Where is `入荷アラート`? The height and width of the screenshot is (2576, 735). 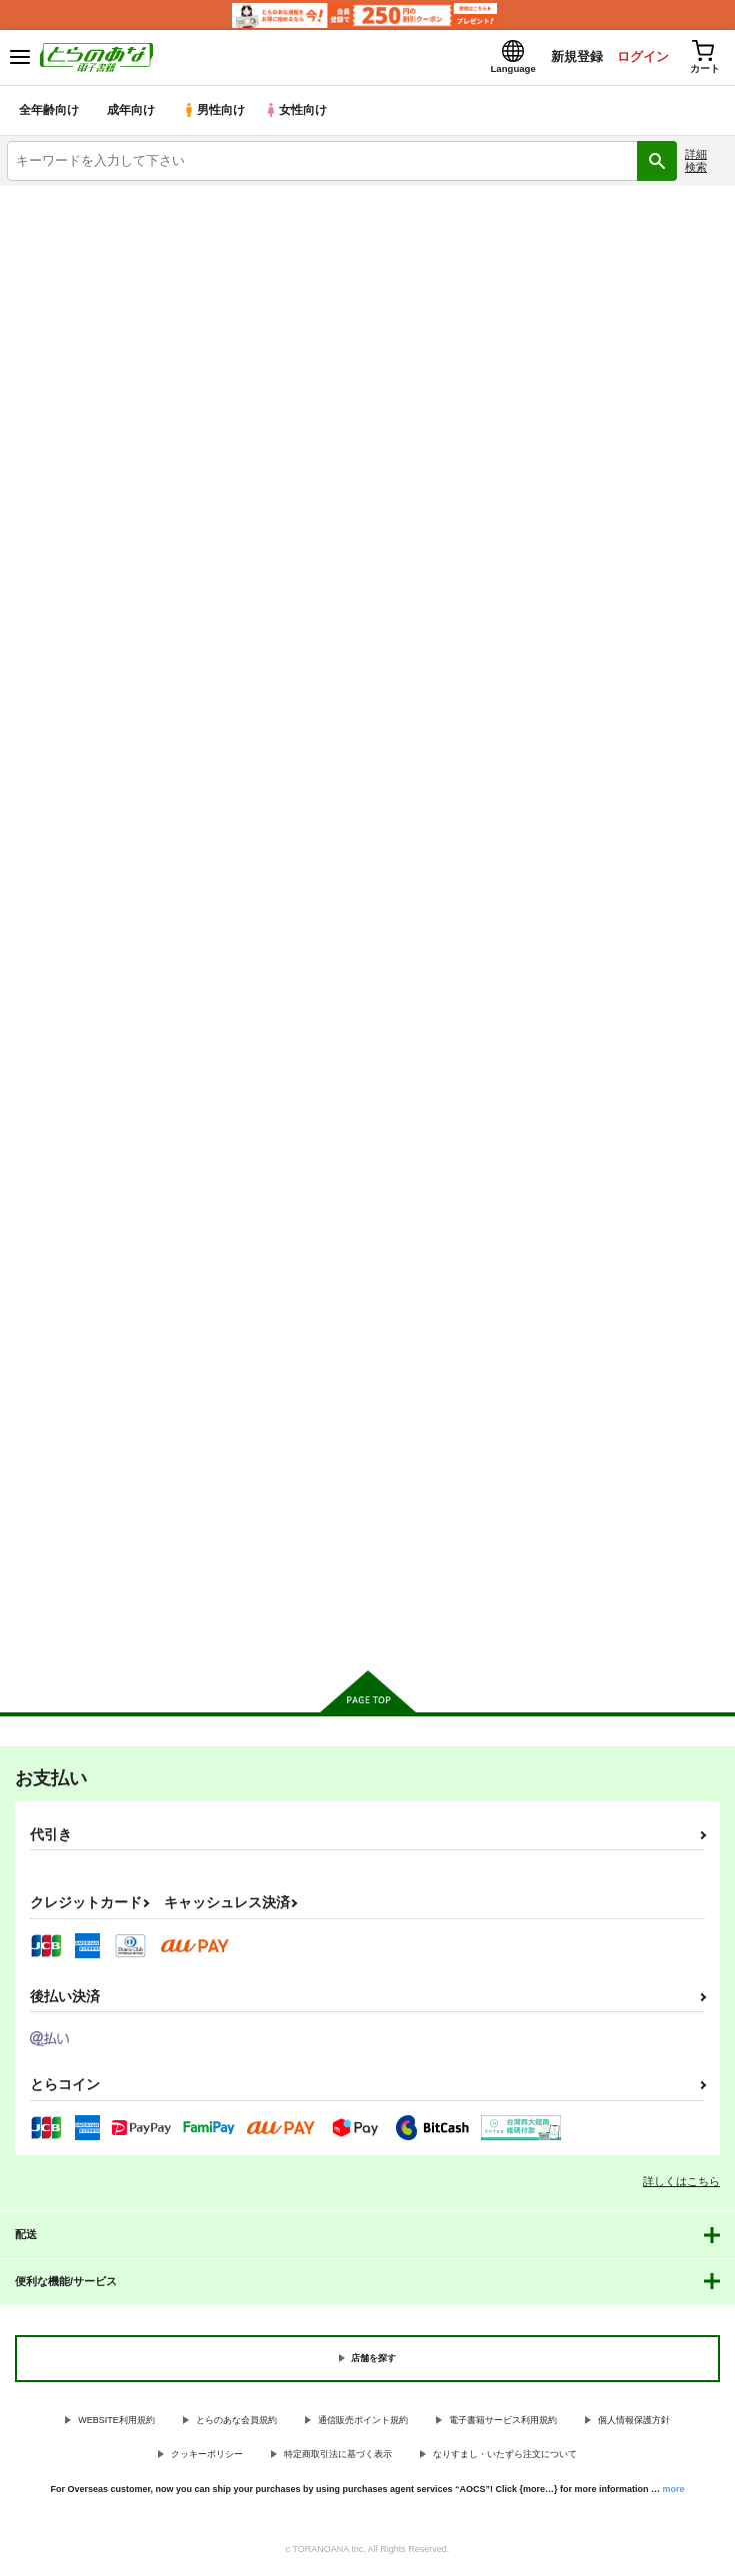 入荷アラート is located at coordinates (57, 233).